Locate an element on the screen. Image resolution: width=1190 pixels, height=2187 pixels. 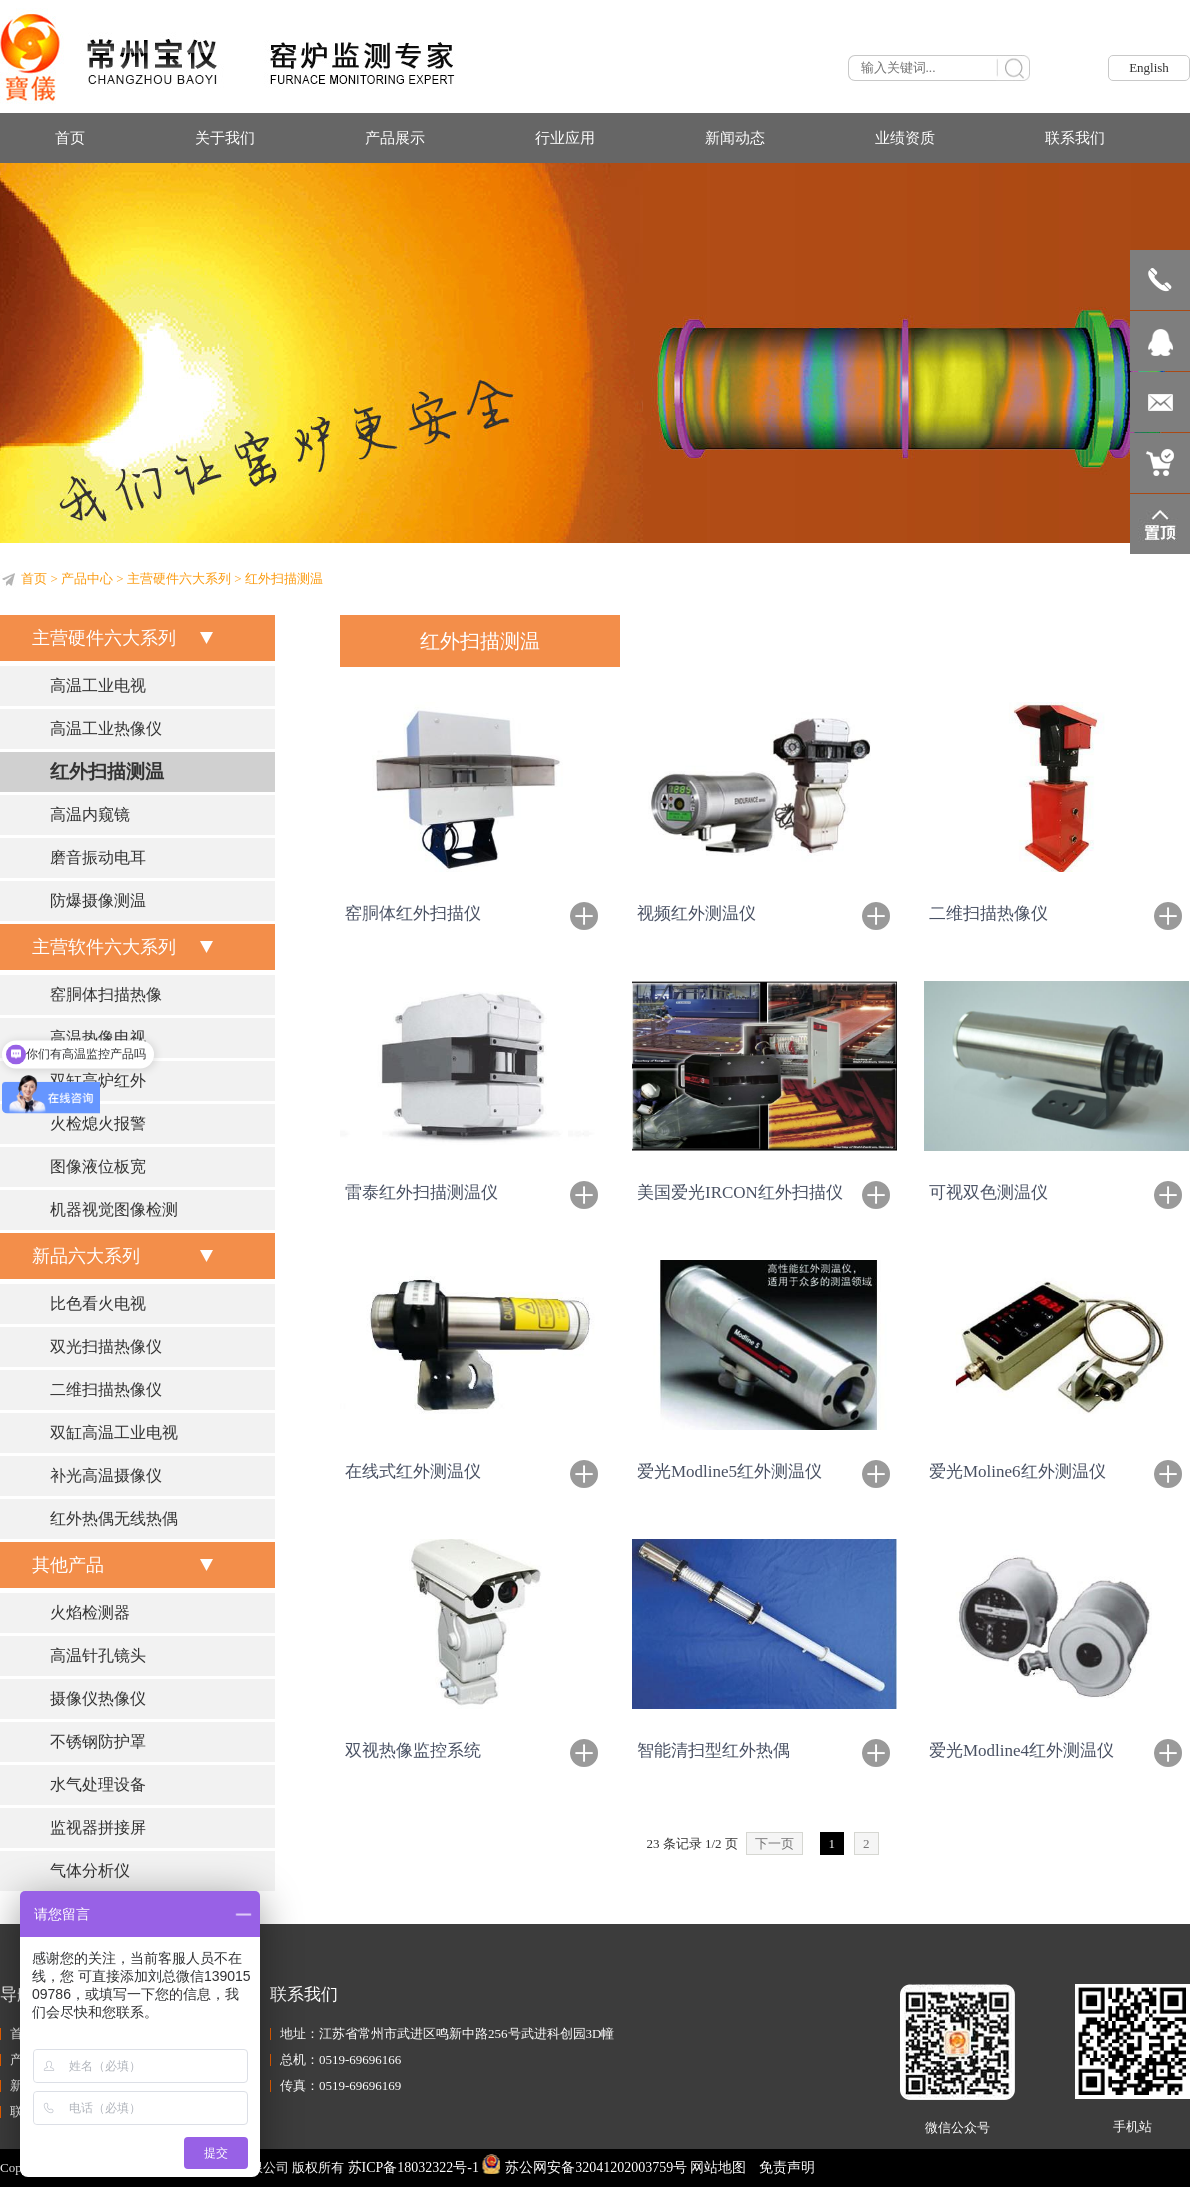
网站地图 is located at coordinates (718, 2167).